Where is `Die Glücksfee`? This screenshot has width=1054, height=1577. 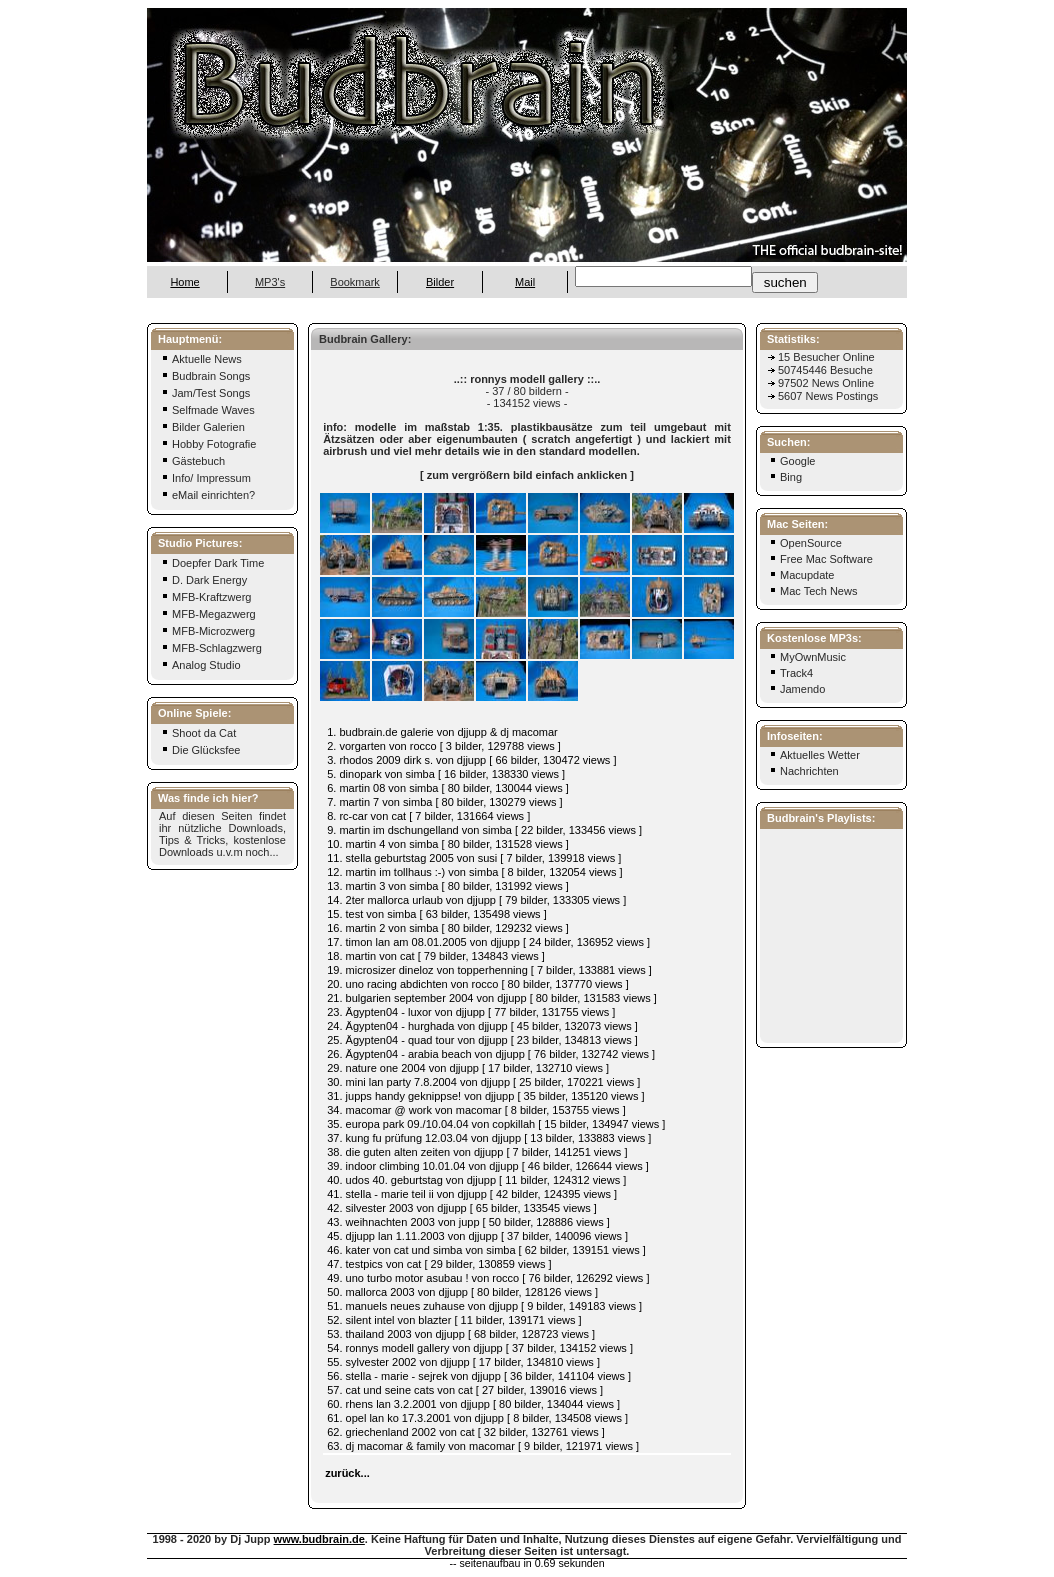
Die Glücksfee is located at coordinates (200, 750).